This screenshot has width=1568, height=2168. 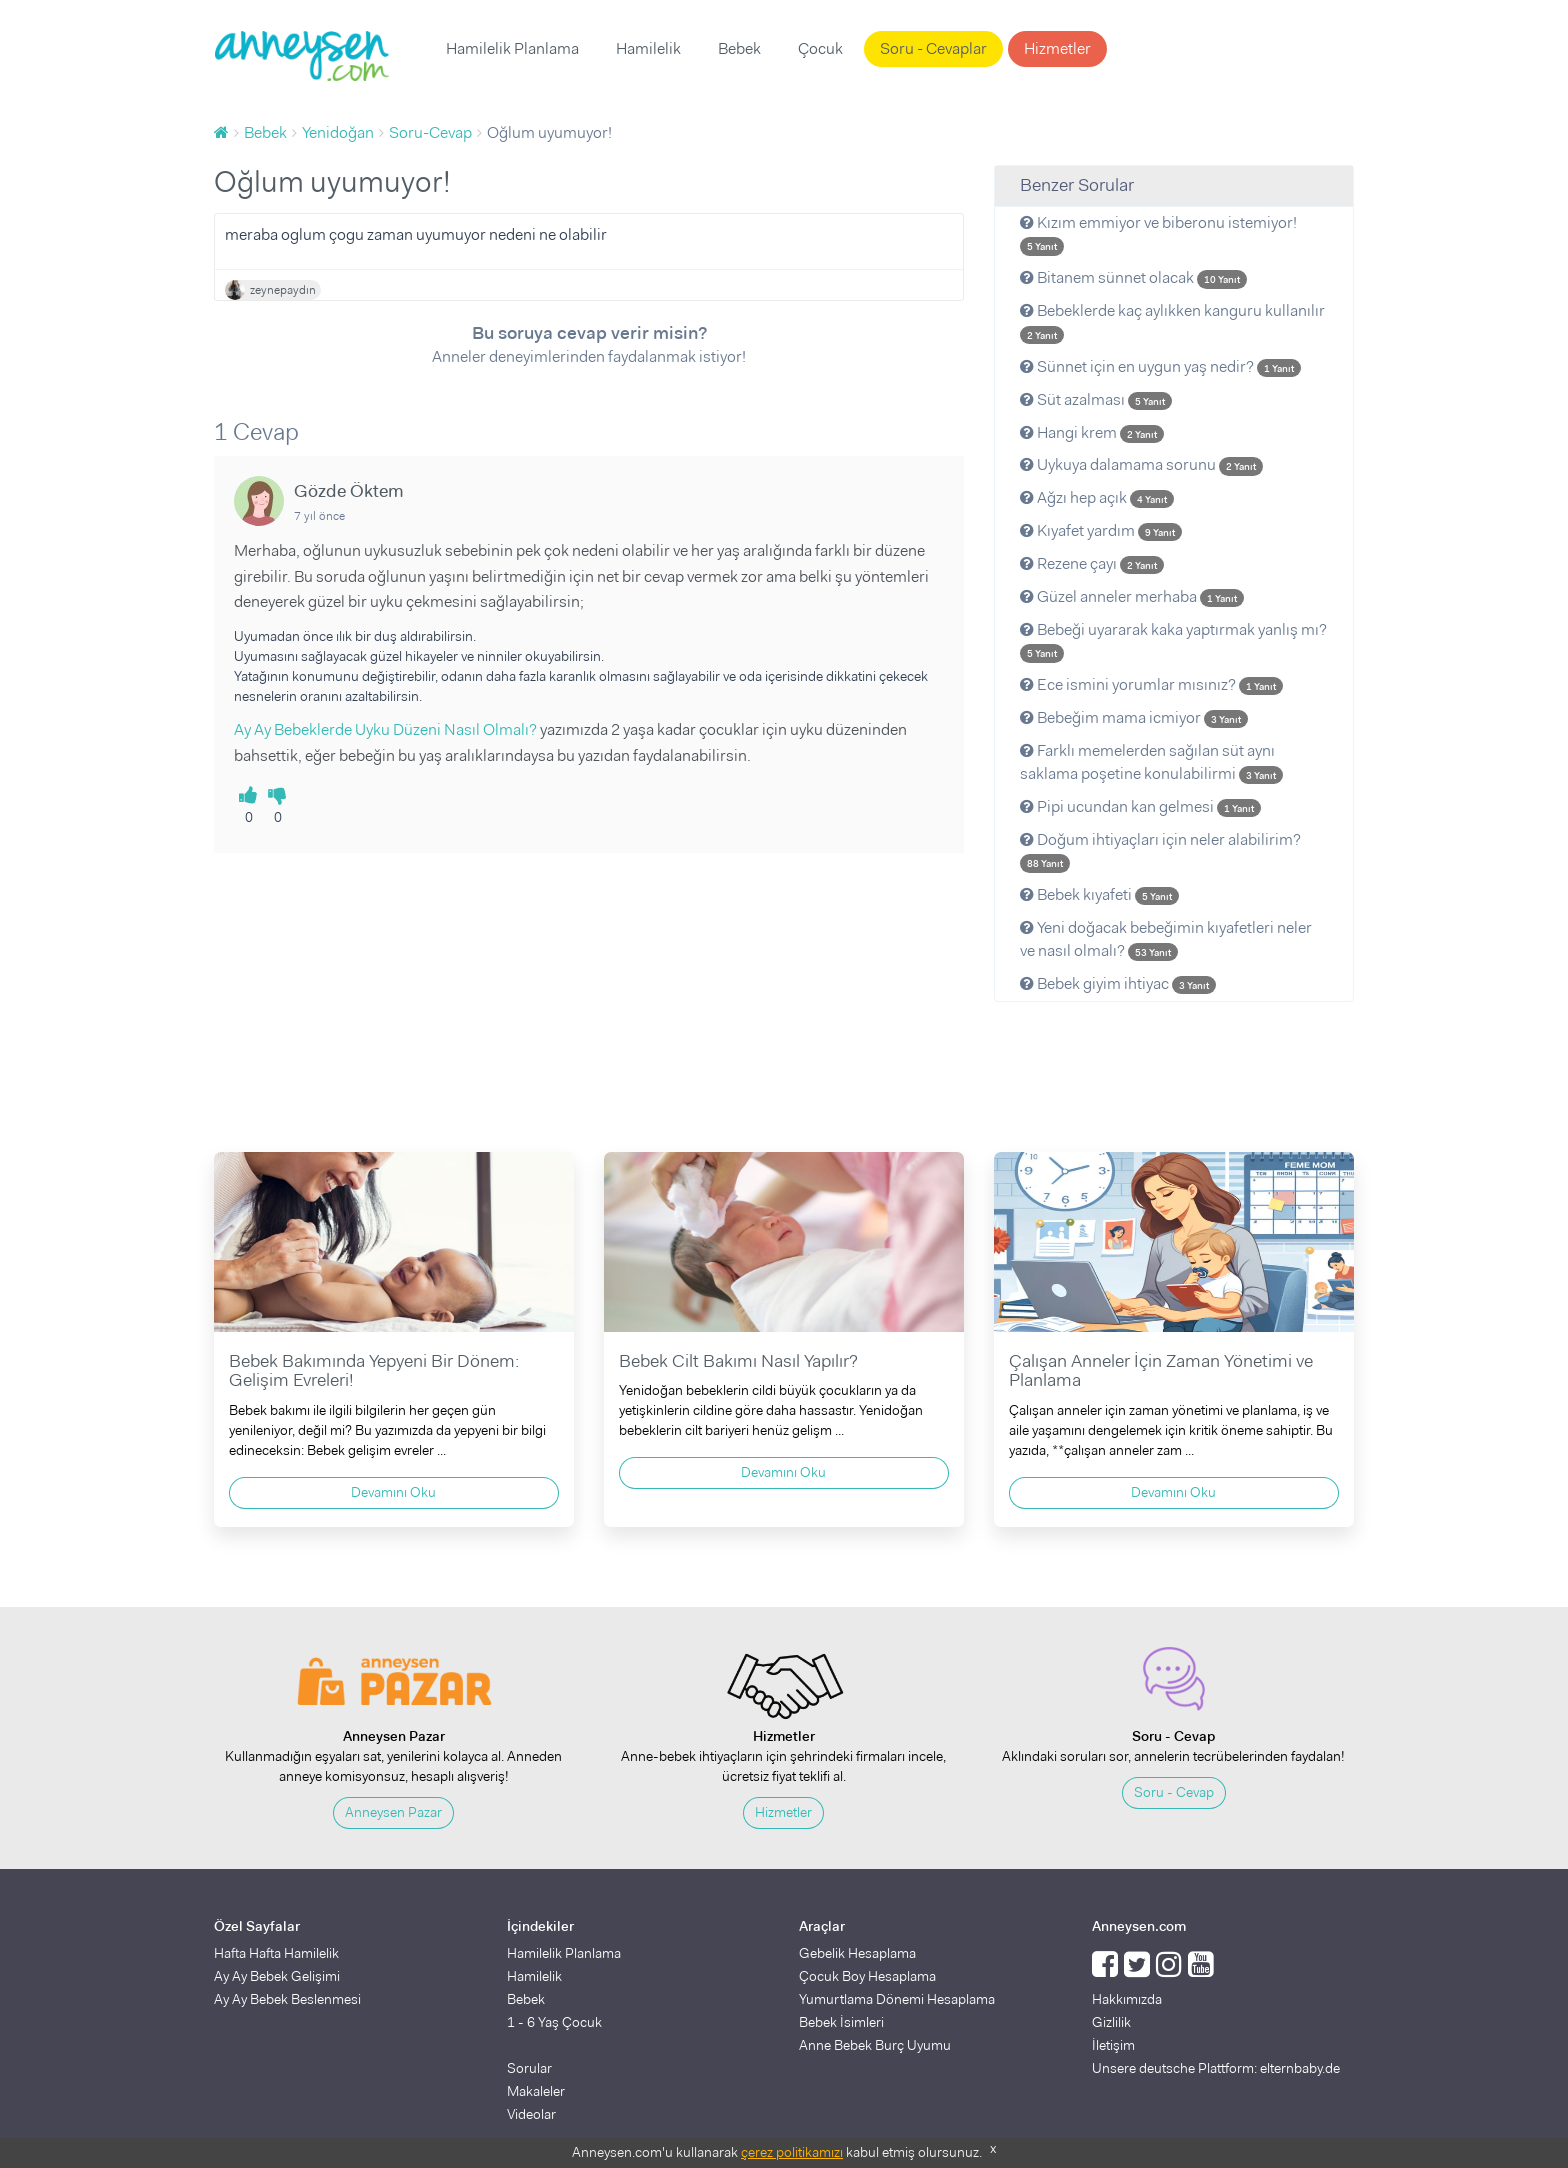 What do you see at coordinates (1132, 596) in the screenshot?
I see `Güzel anneler merhaba` at bounding box center [1132, 596].